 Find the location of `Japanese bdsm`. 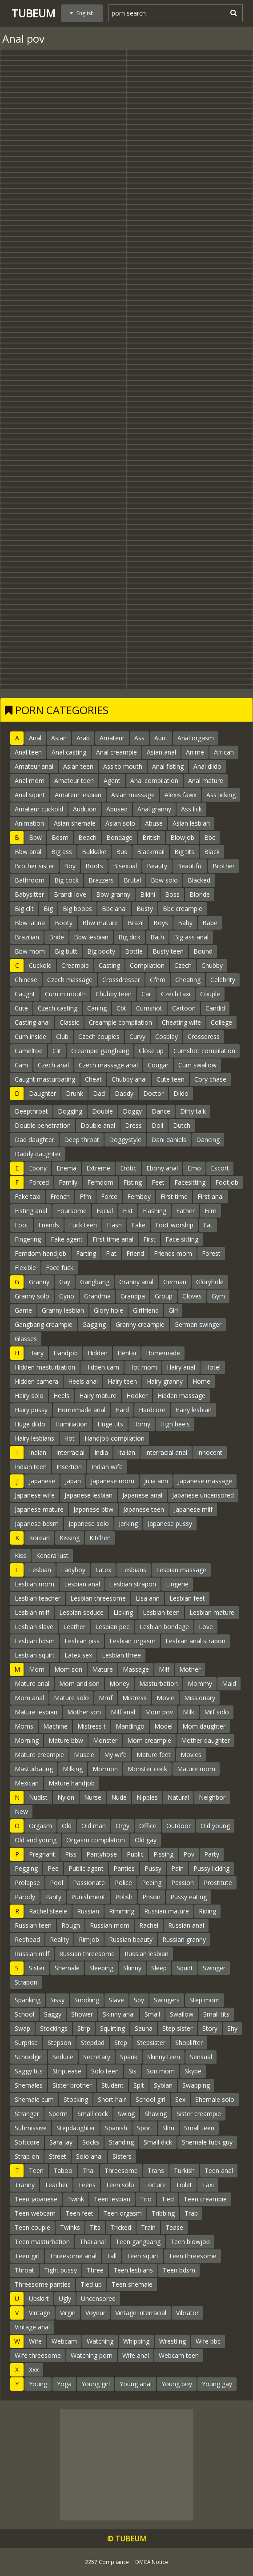

Japanese bdsm is located at coordinates (37, 1523).